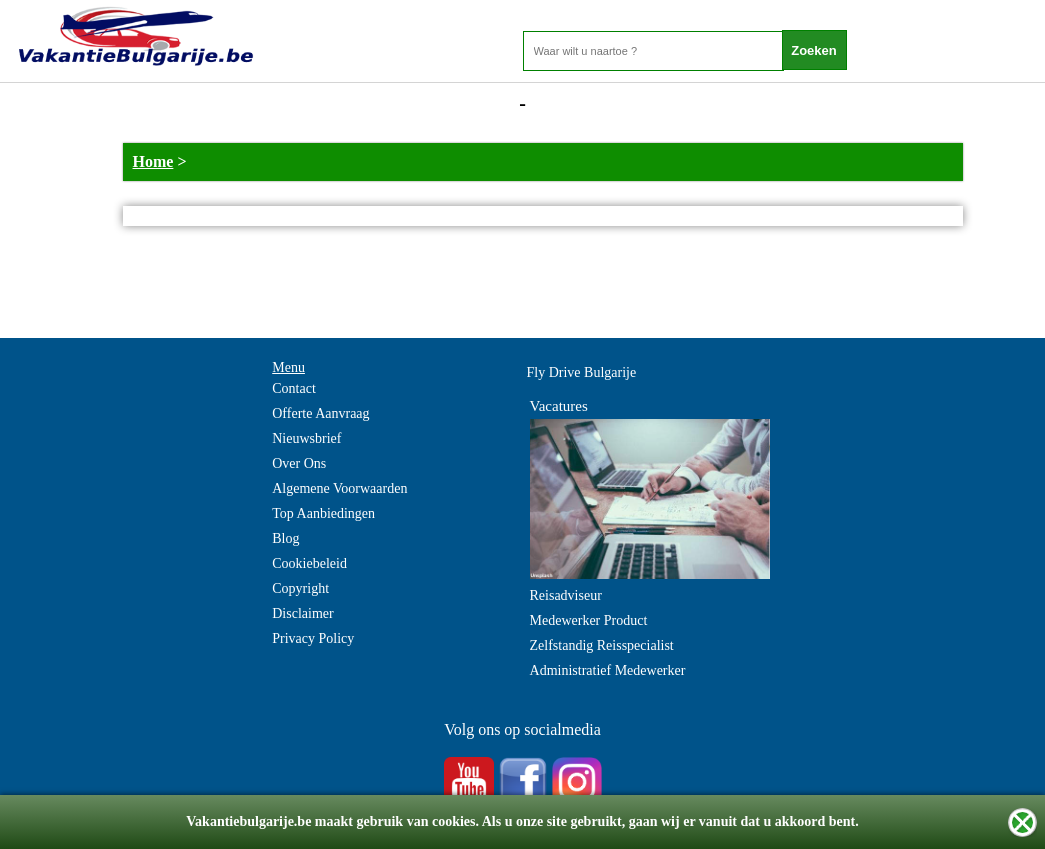 This screenshot has width=1045, height=849. I want to click on Reisadviseur, so click(566, 595).